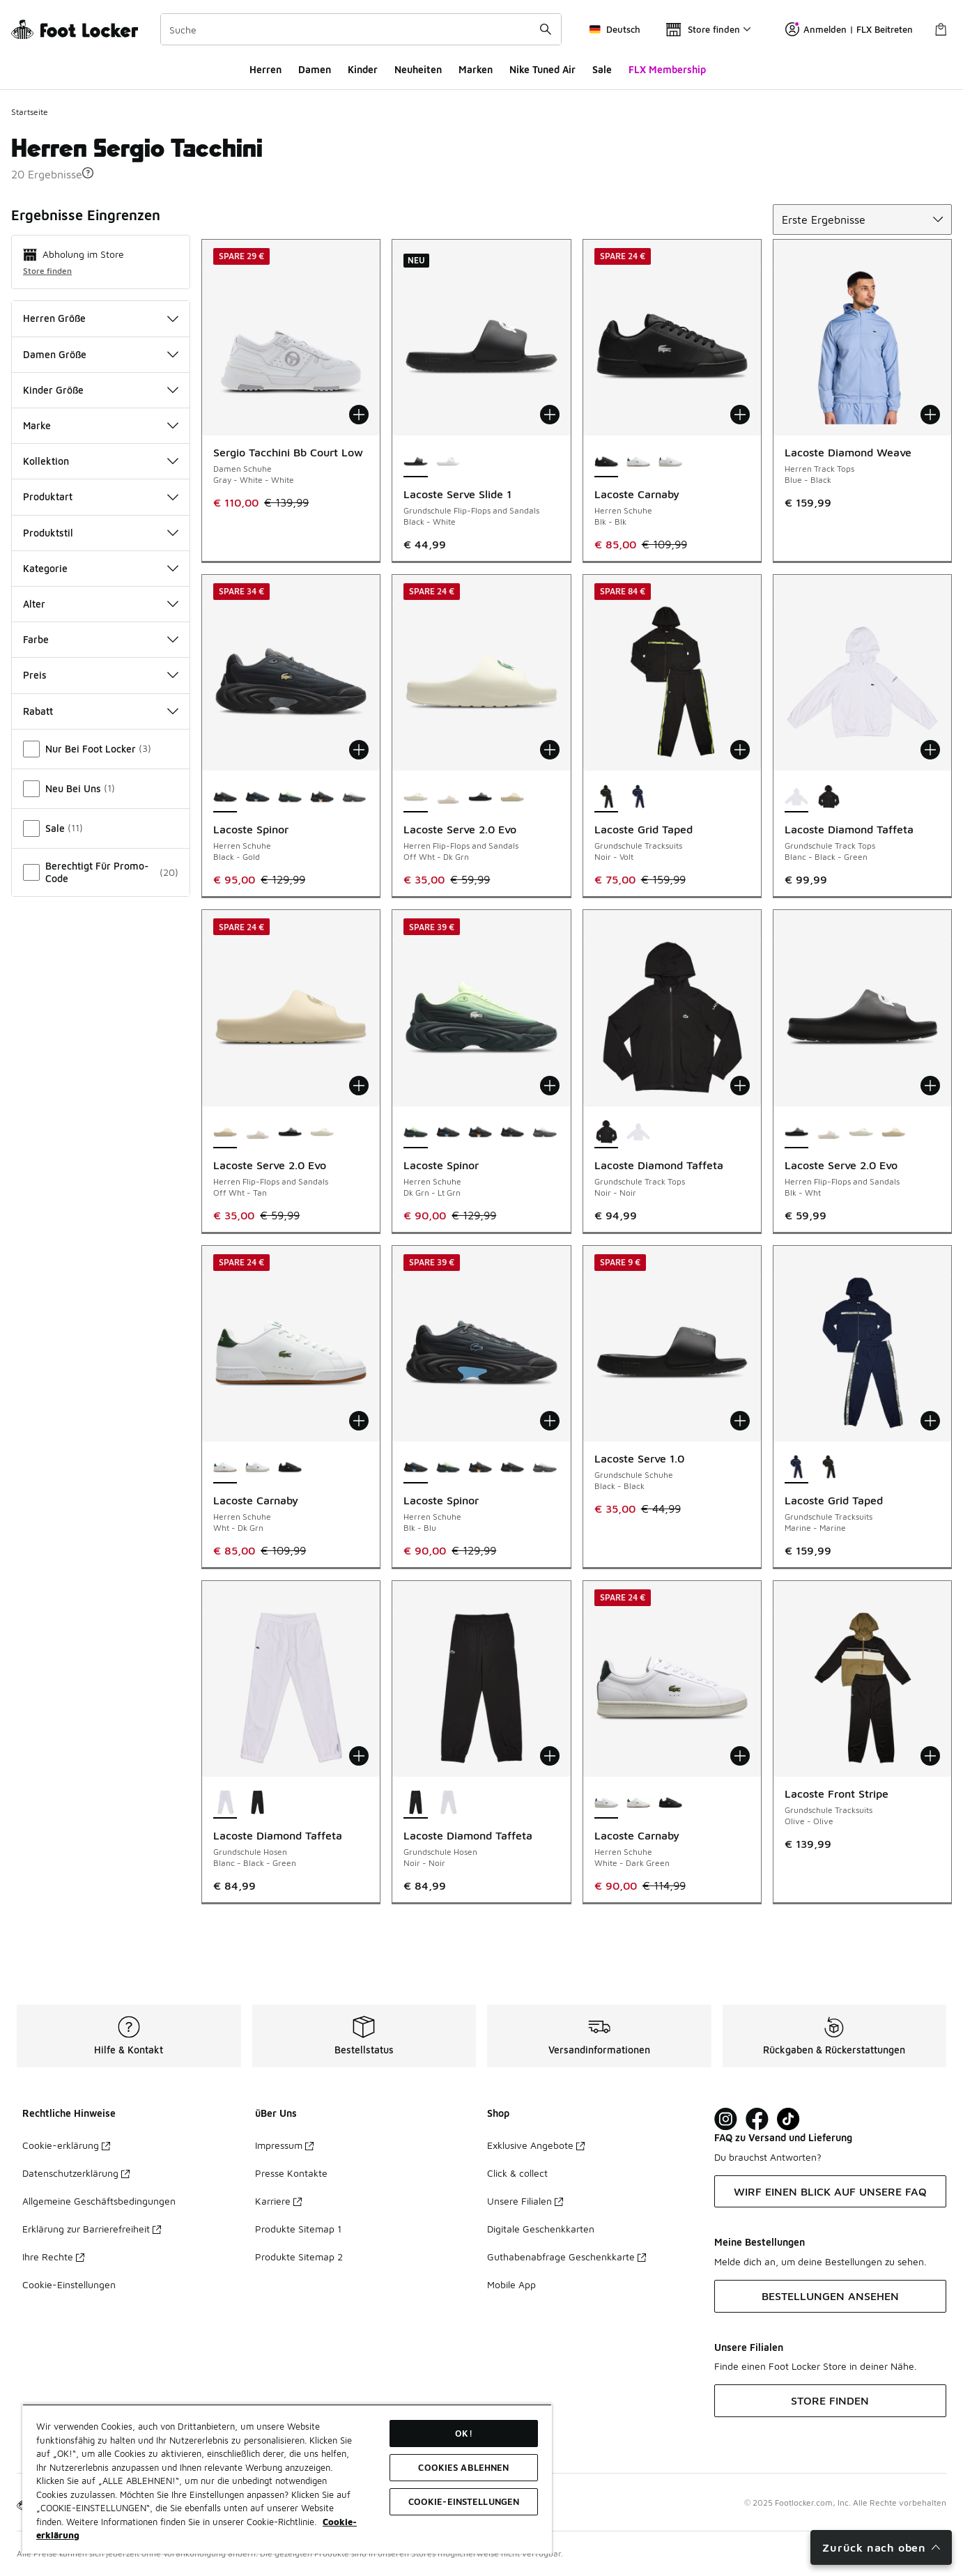 The image size is (963, 2576). Describe the element at coordinates (359, 414) in the screenshot. I see `[In den Warenkorb: Sergio Tacchini Bb Court Low - Damen Schuhe - Gray-White-White]` at that location.